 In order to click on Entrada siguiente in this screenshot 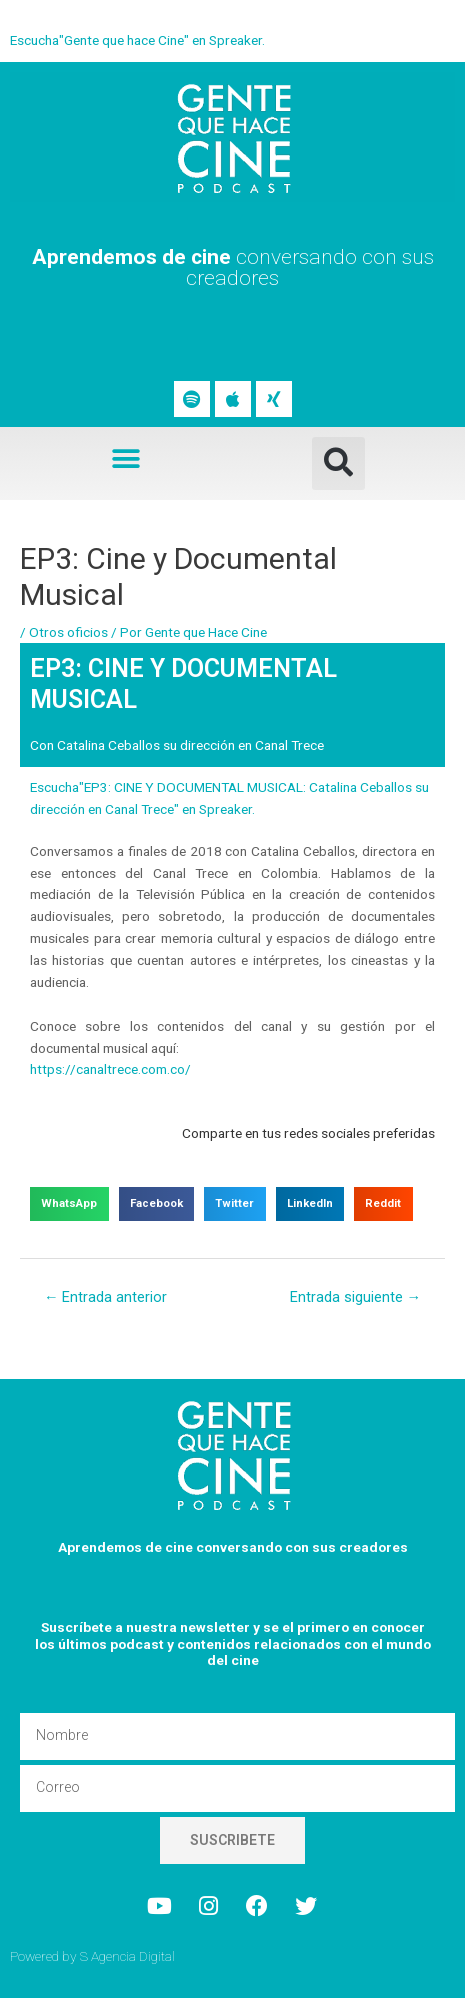, I will do `click(356, 1297)`.